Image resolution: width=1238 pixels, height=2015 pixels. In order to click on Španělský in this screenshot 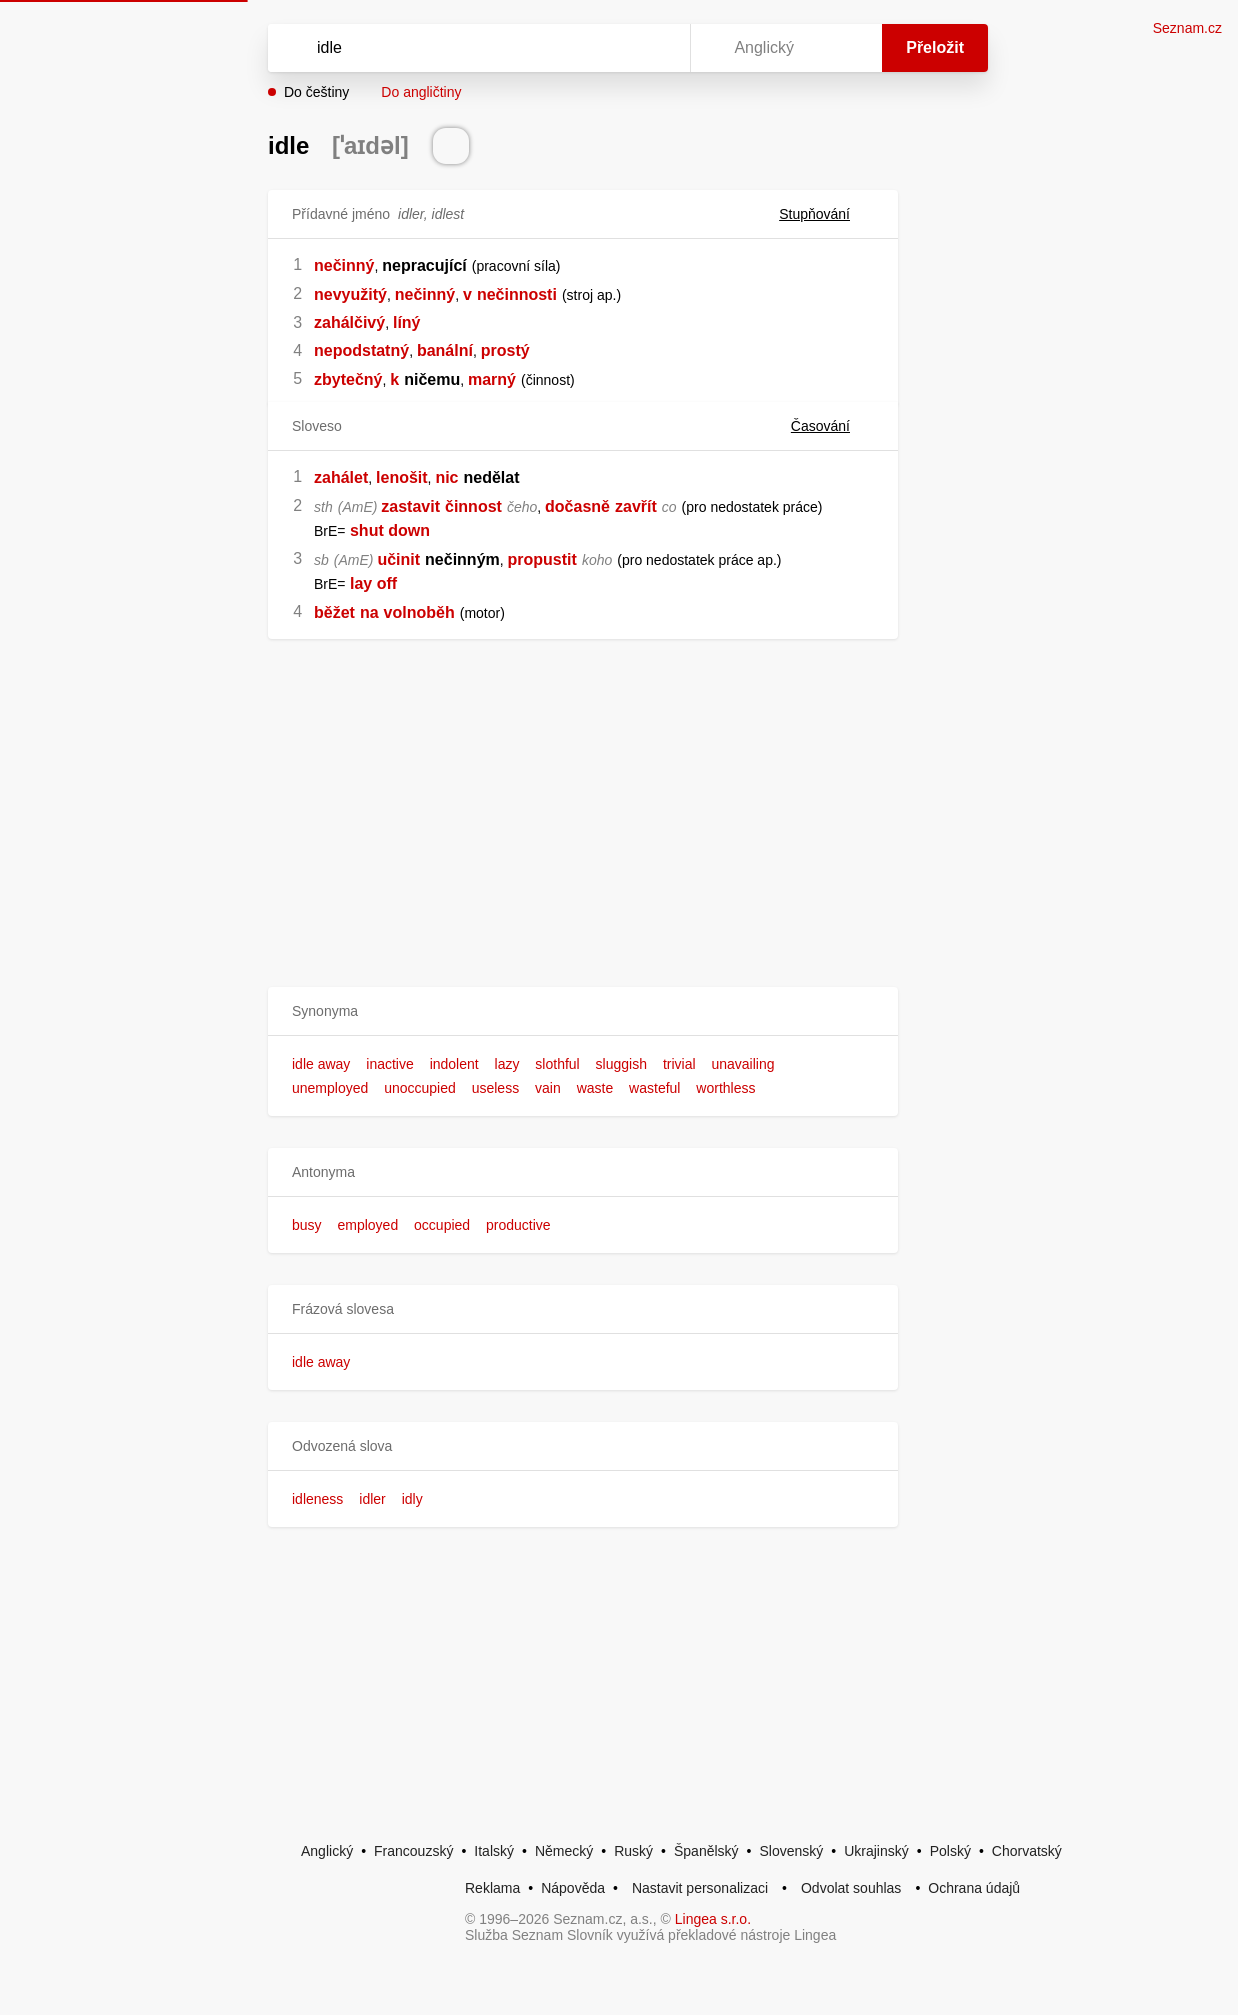, I will do `click(706, 1851)`.